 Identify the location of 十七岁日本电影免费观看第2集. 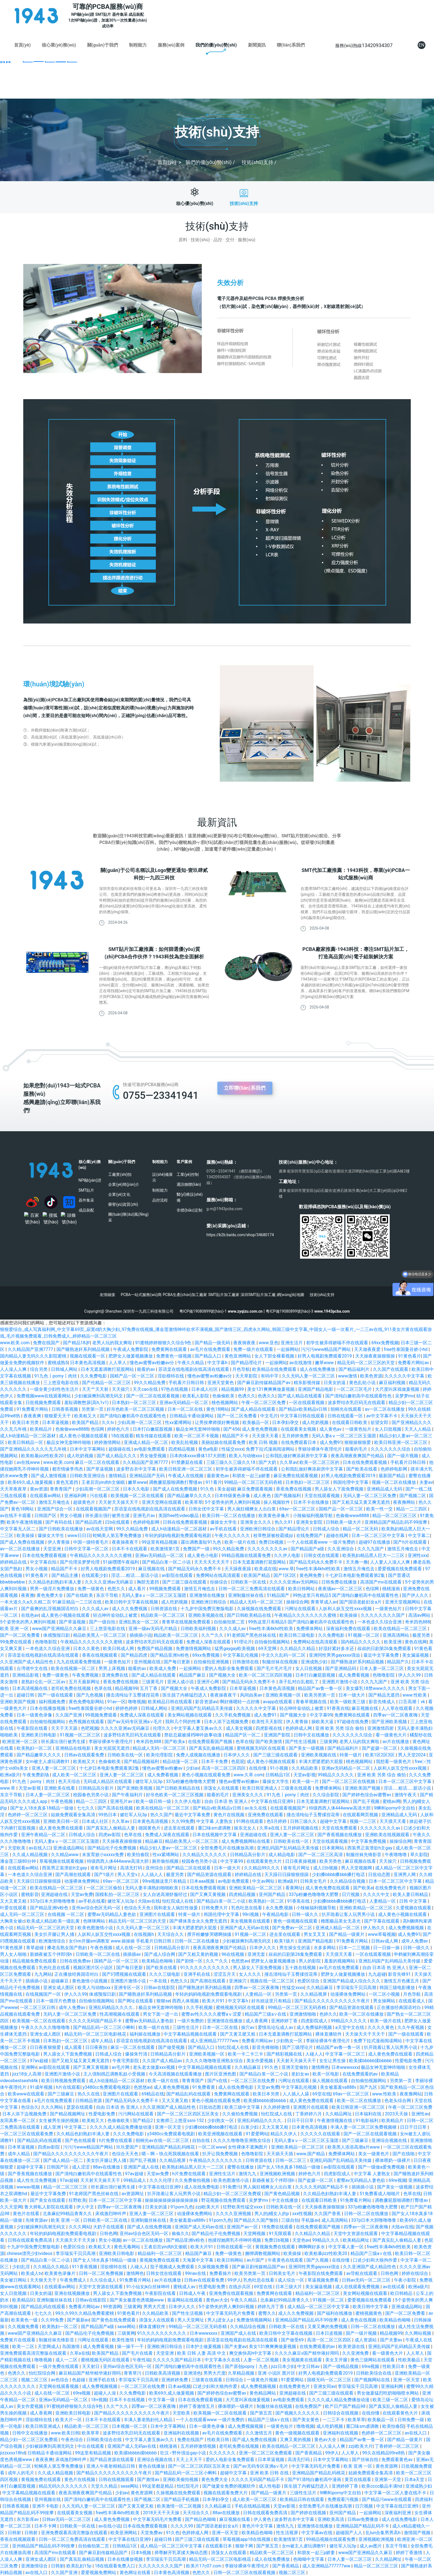
(355, 1575).